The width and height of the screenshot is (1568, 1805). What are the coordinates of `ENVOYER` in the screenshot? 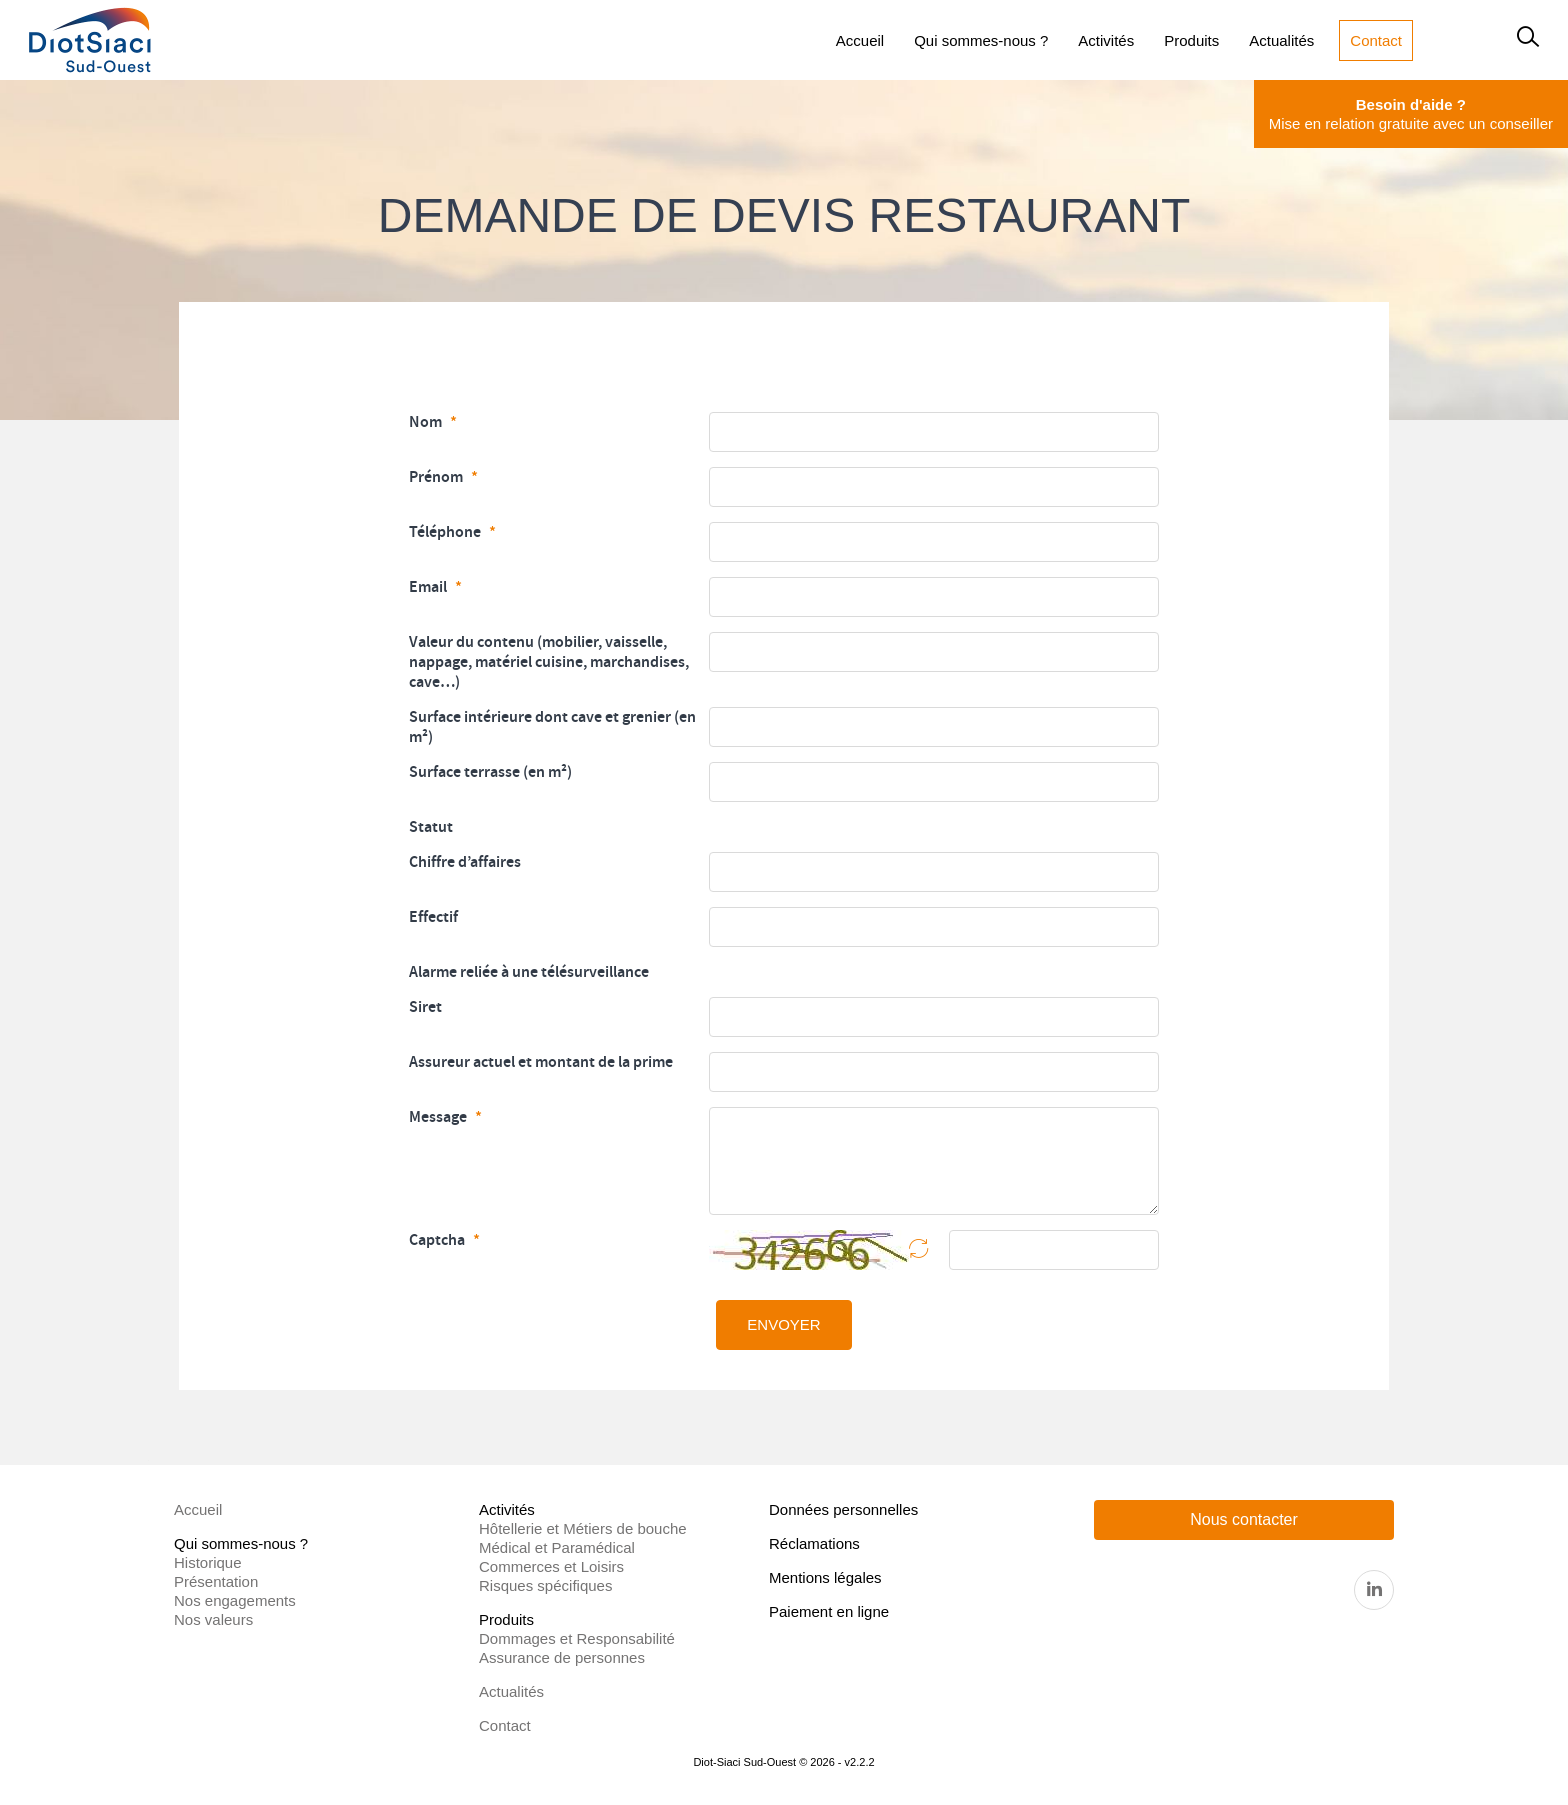 It's located at (783, 1324).